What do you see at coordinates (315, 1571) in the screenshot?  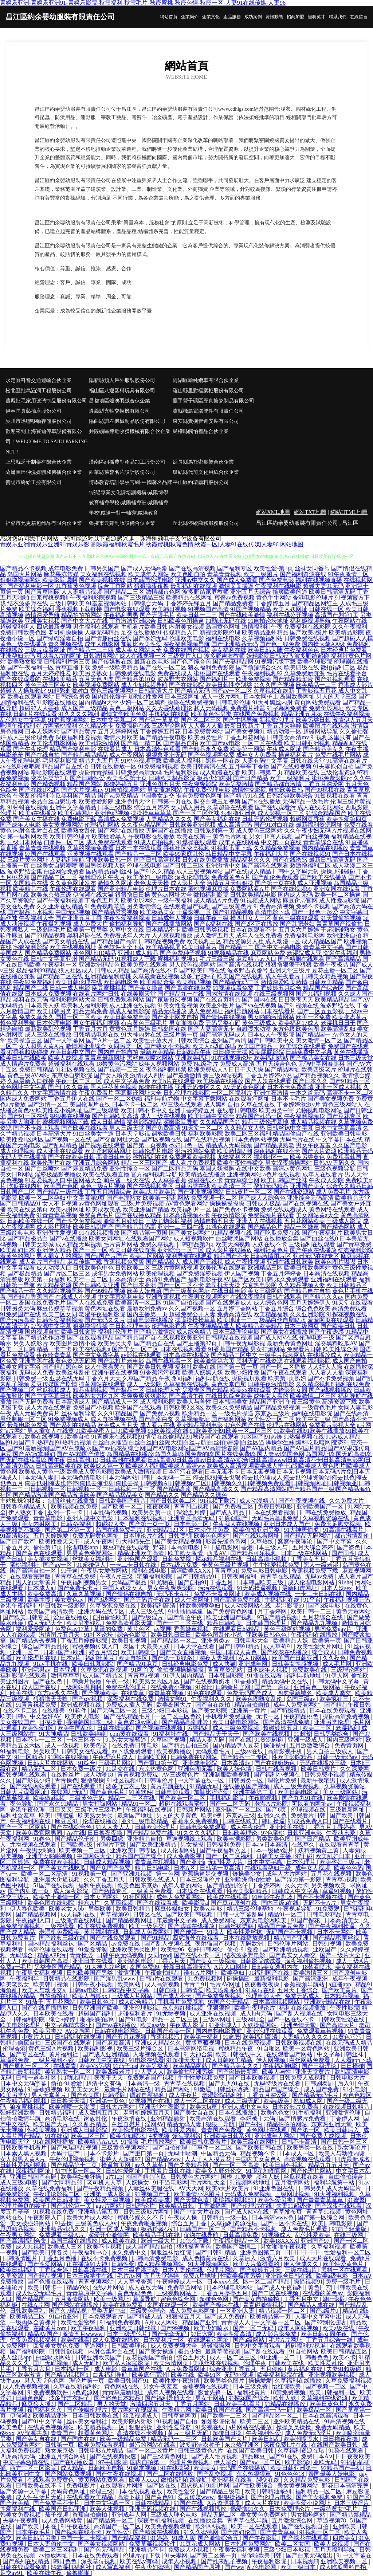 I see `香蕉视频免费下载` at bounding box center [315, 1571].